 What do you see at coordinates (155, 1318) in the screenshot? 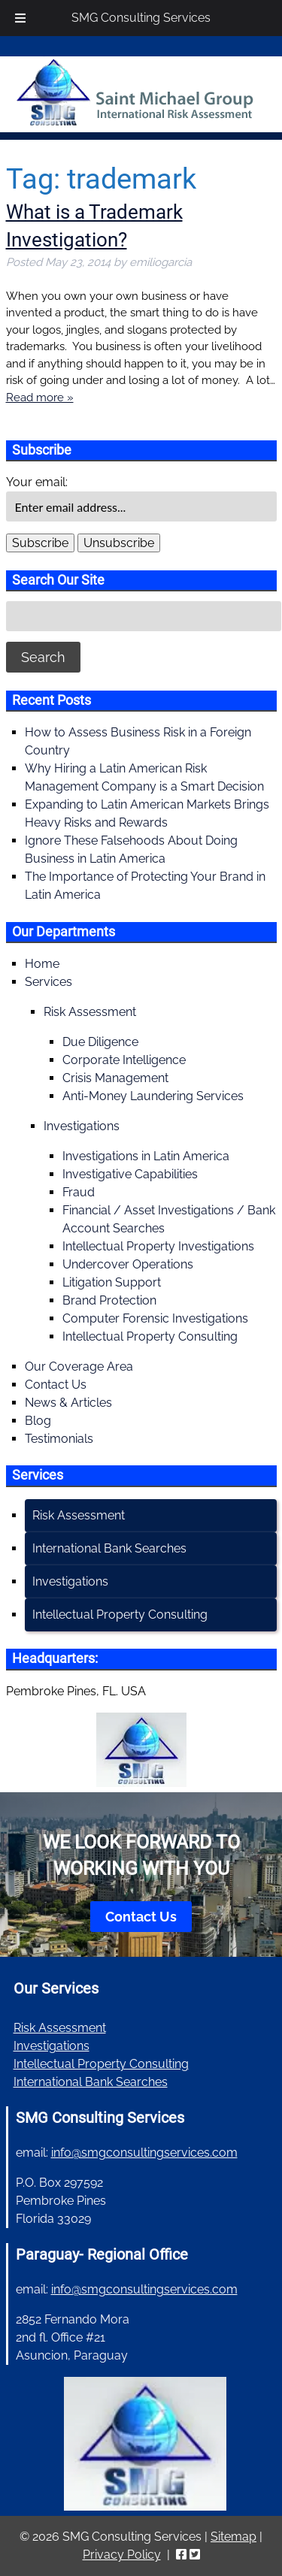
I see `Computer Forensic Investigations` at bounding box center [155, 1318].